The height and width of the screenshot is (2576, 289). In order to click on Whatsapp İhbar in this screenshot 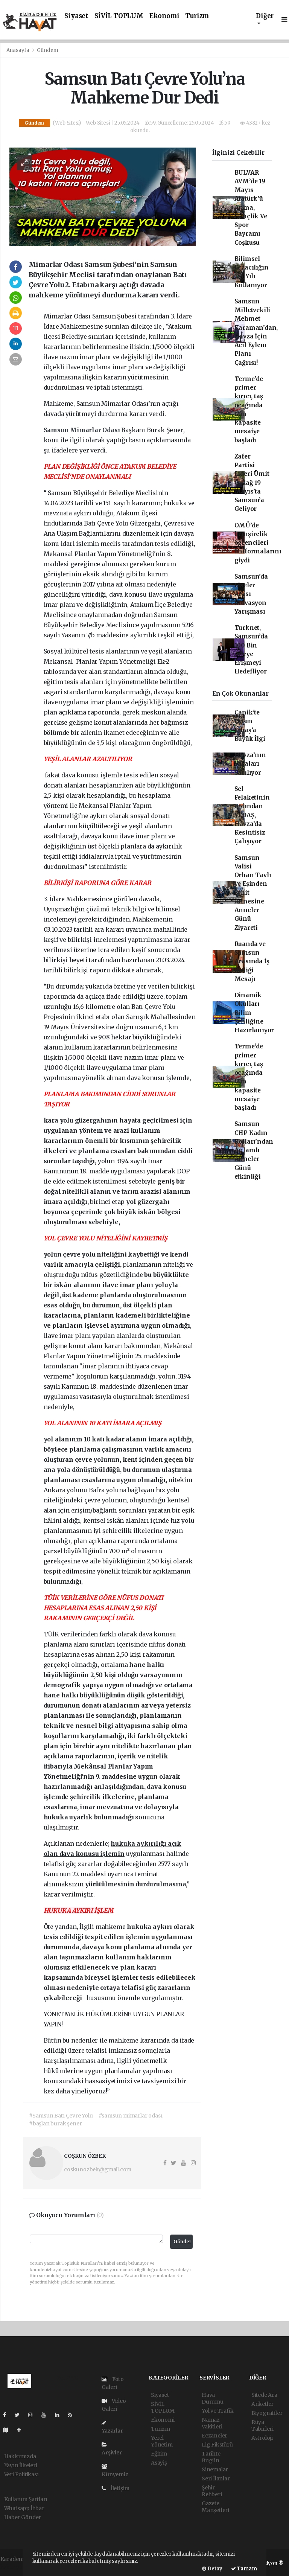, I will do `click(24, 2508)`.